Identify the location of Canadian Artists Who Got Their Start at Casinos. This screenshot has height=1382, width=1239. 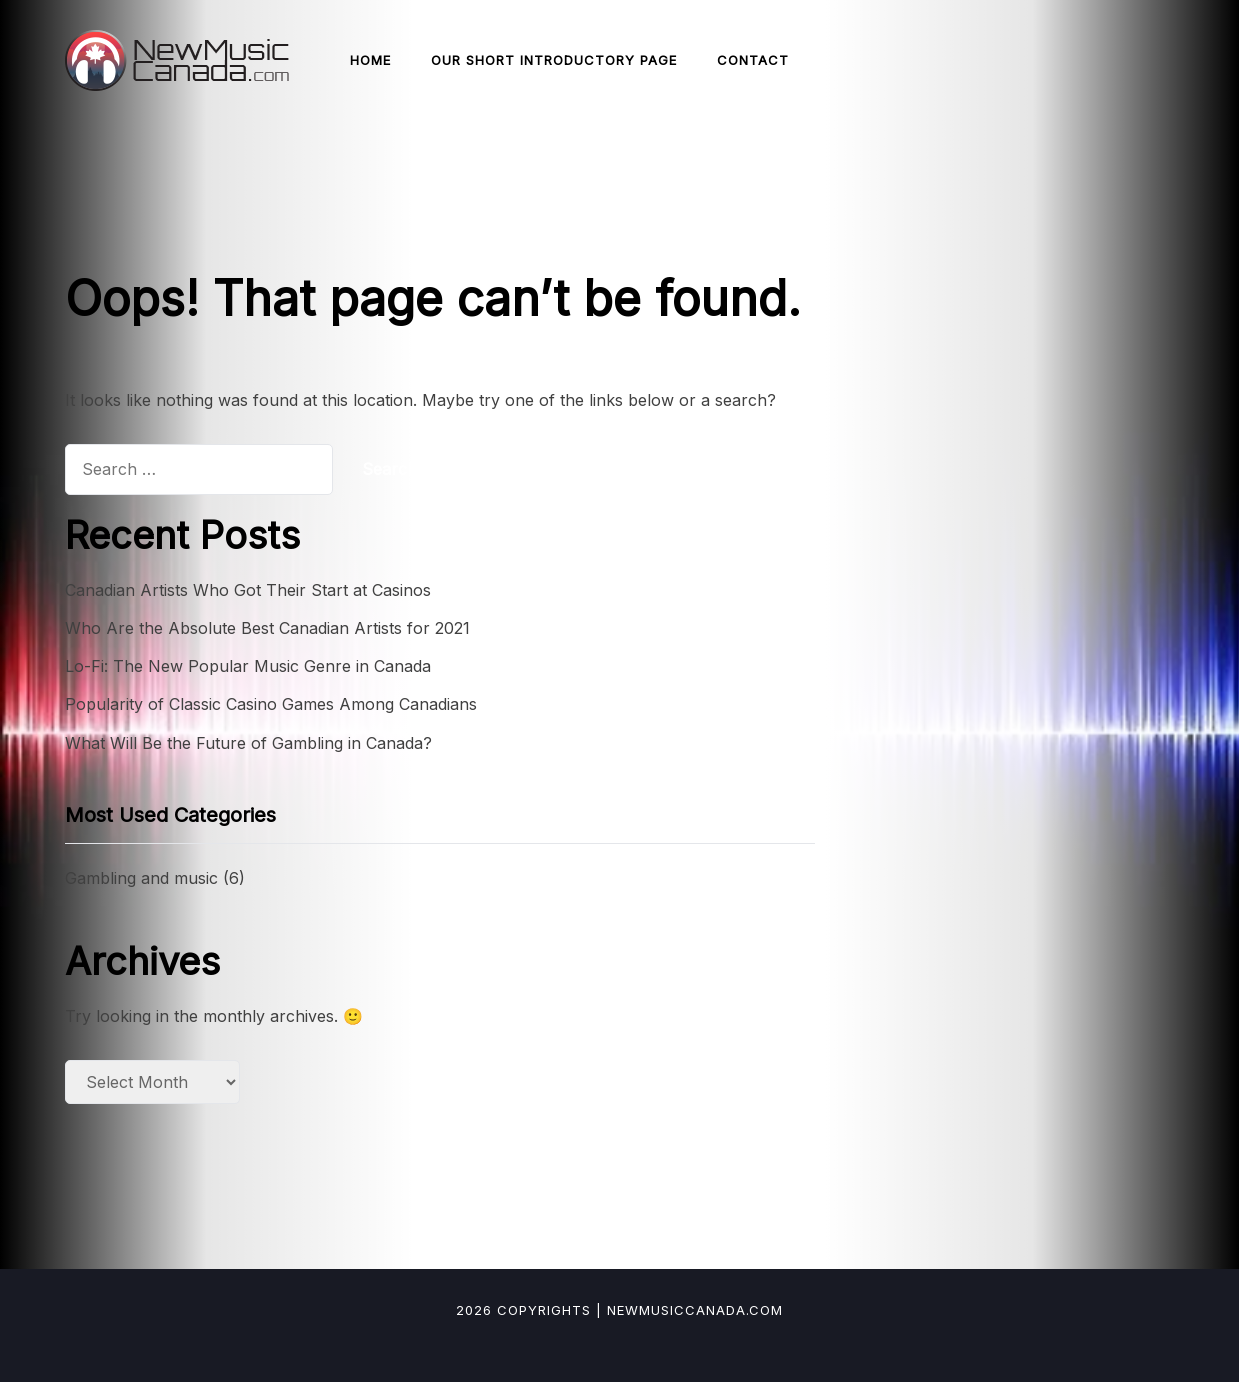
(248, 590).